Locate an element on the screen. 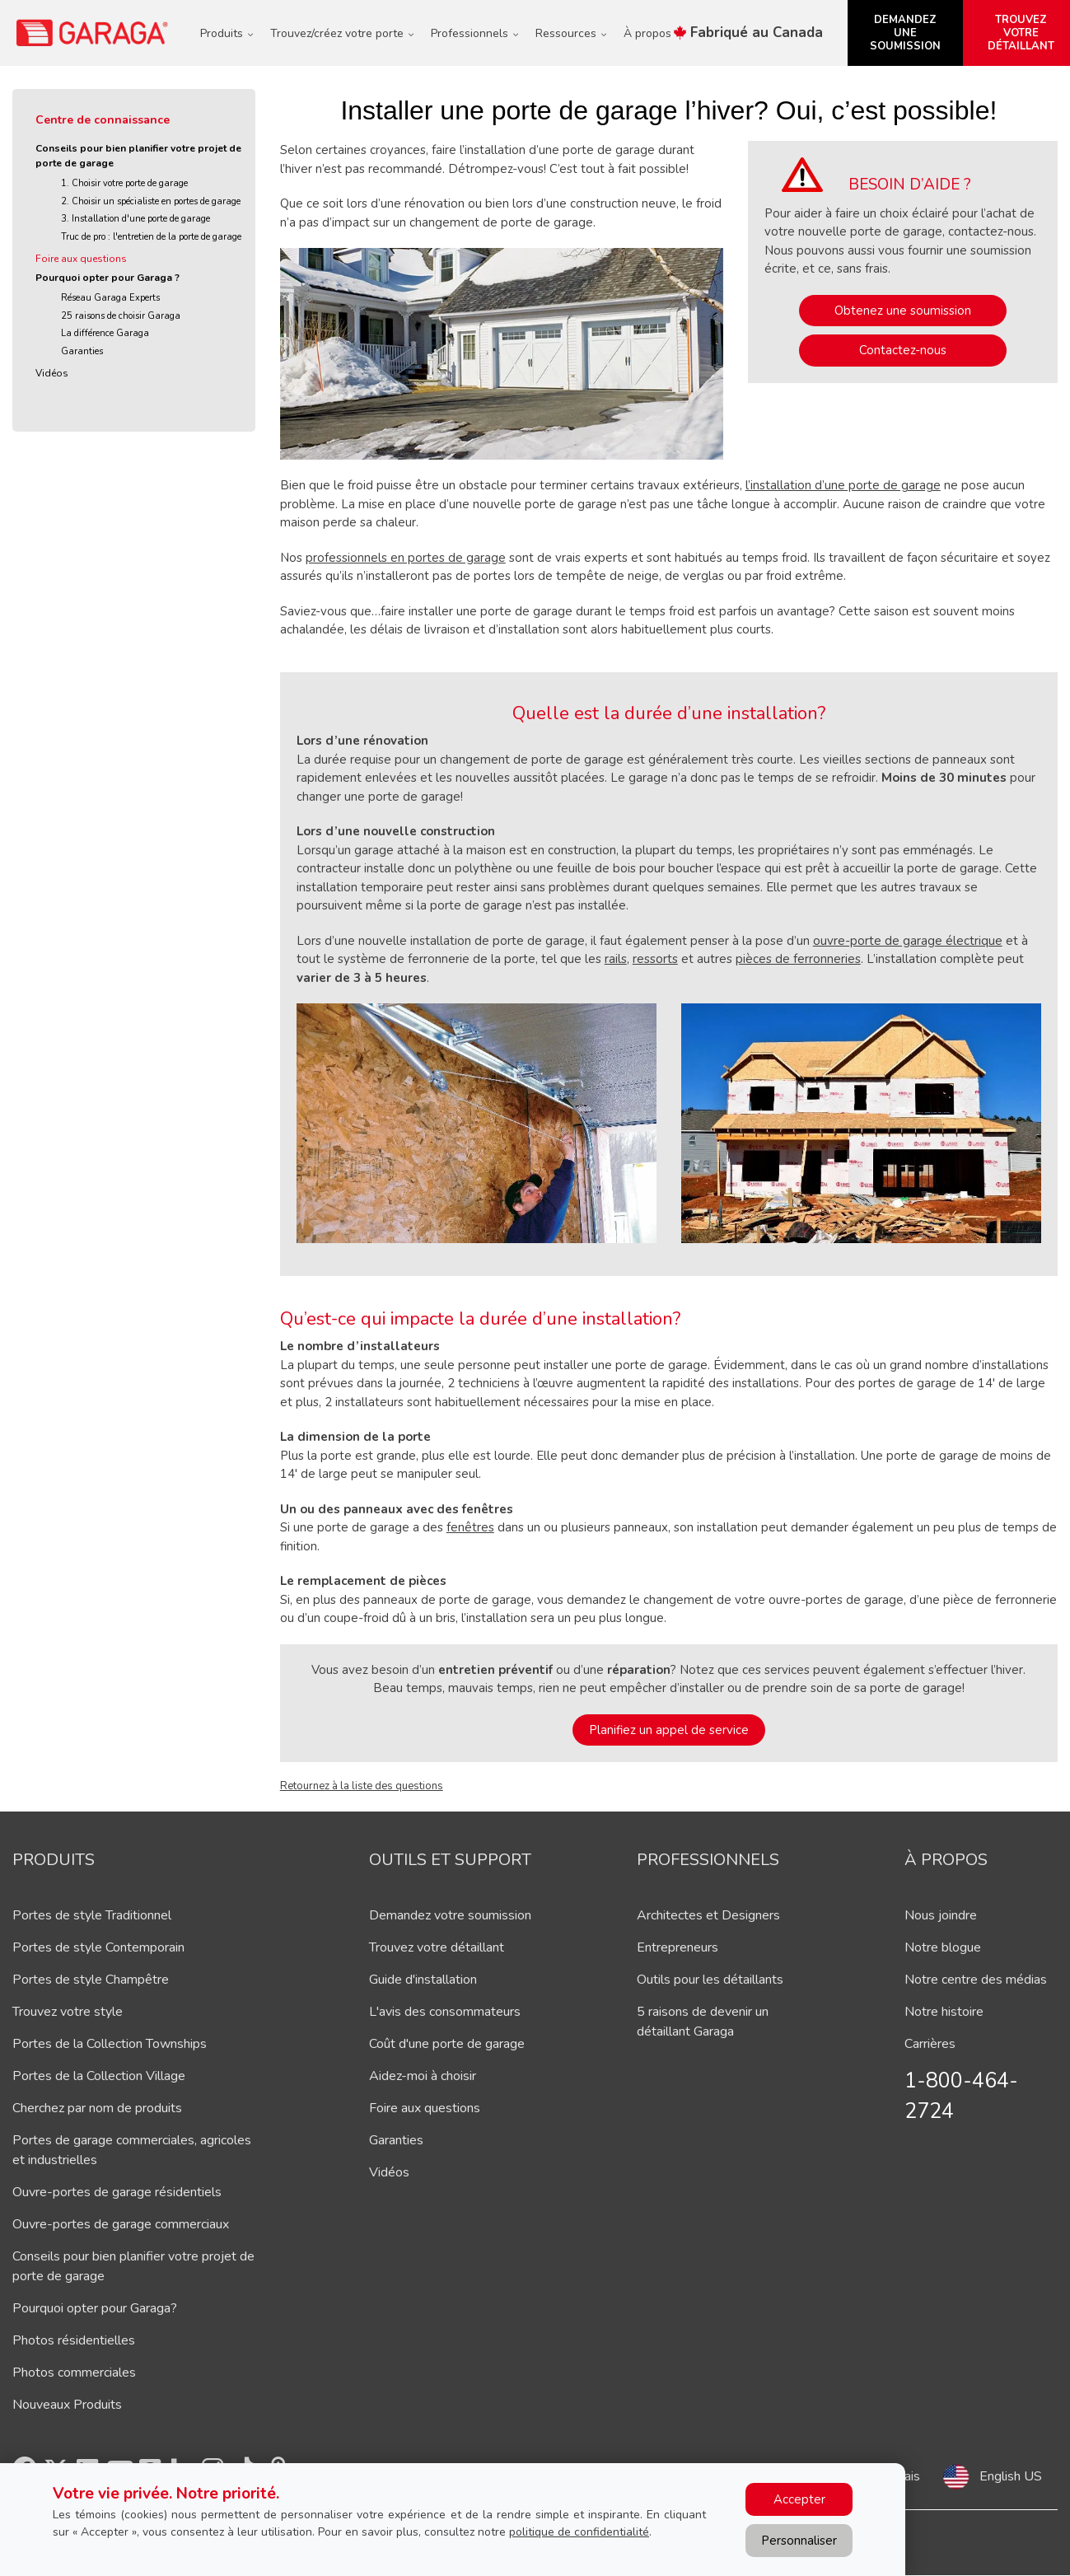 The image size is (1070, 2576). professionnels en portes de garage is located at coordinates (406, 557).